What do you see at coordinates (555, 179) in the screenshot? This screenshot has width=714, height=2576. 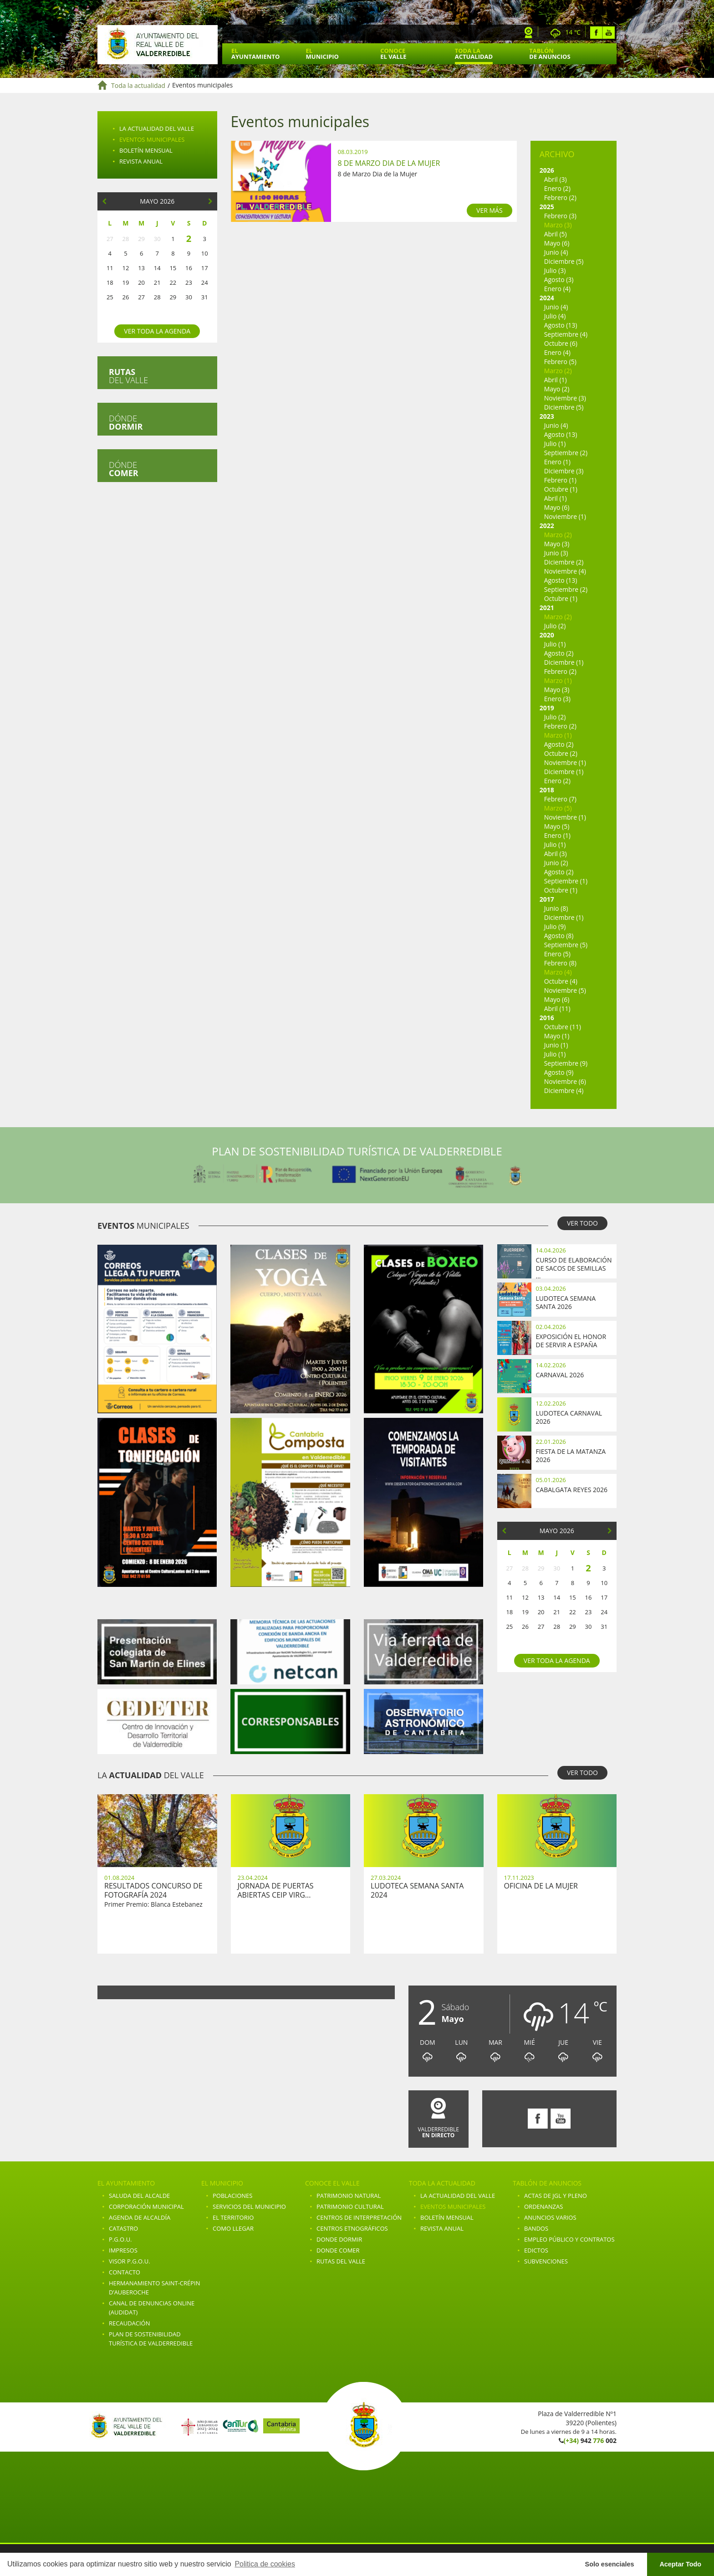 I see `Abril (3)` at bounding box center [555, 179].